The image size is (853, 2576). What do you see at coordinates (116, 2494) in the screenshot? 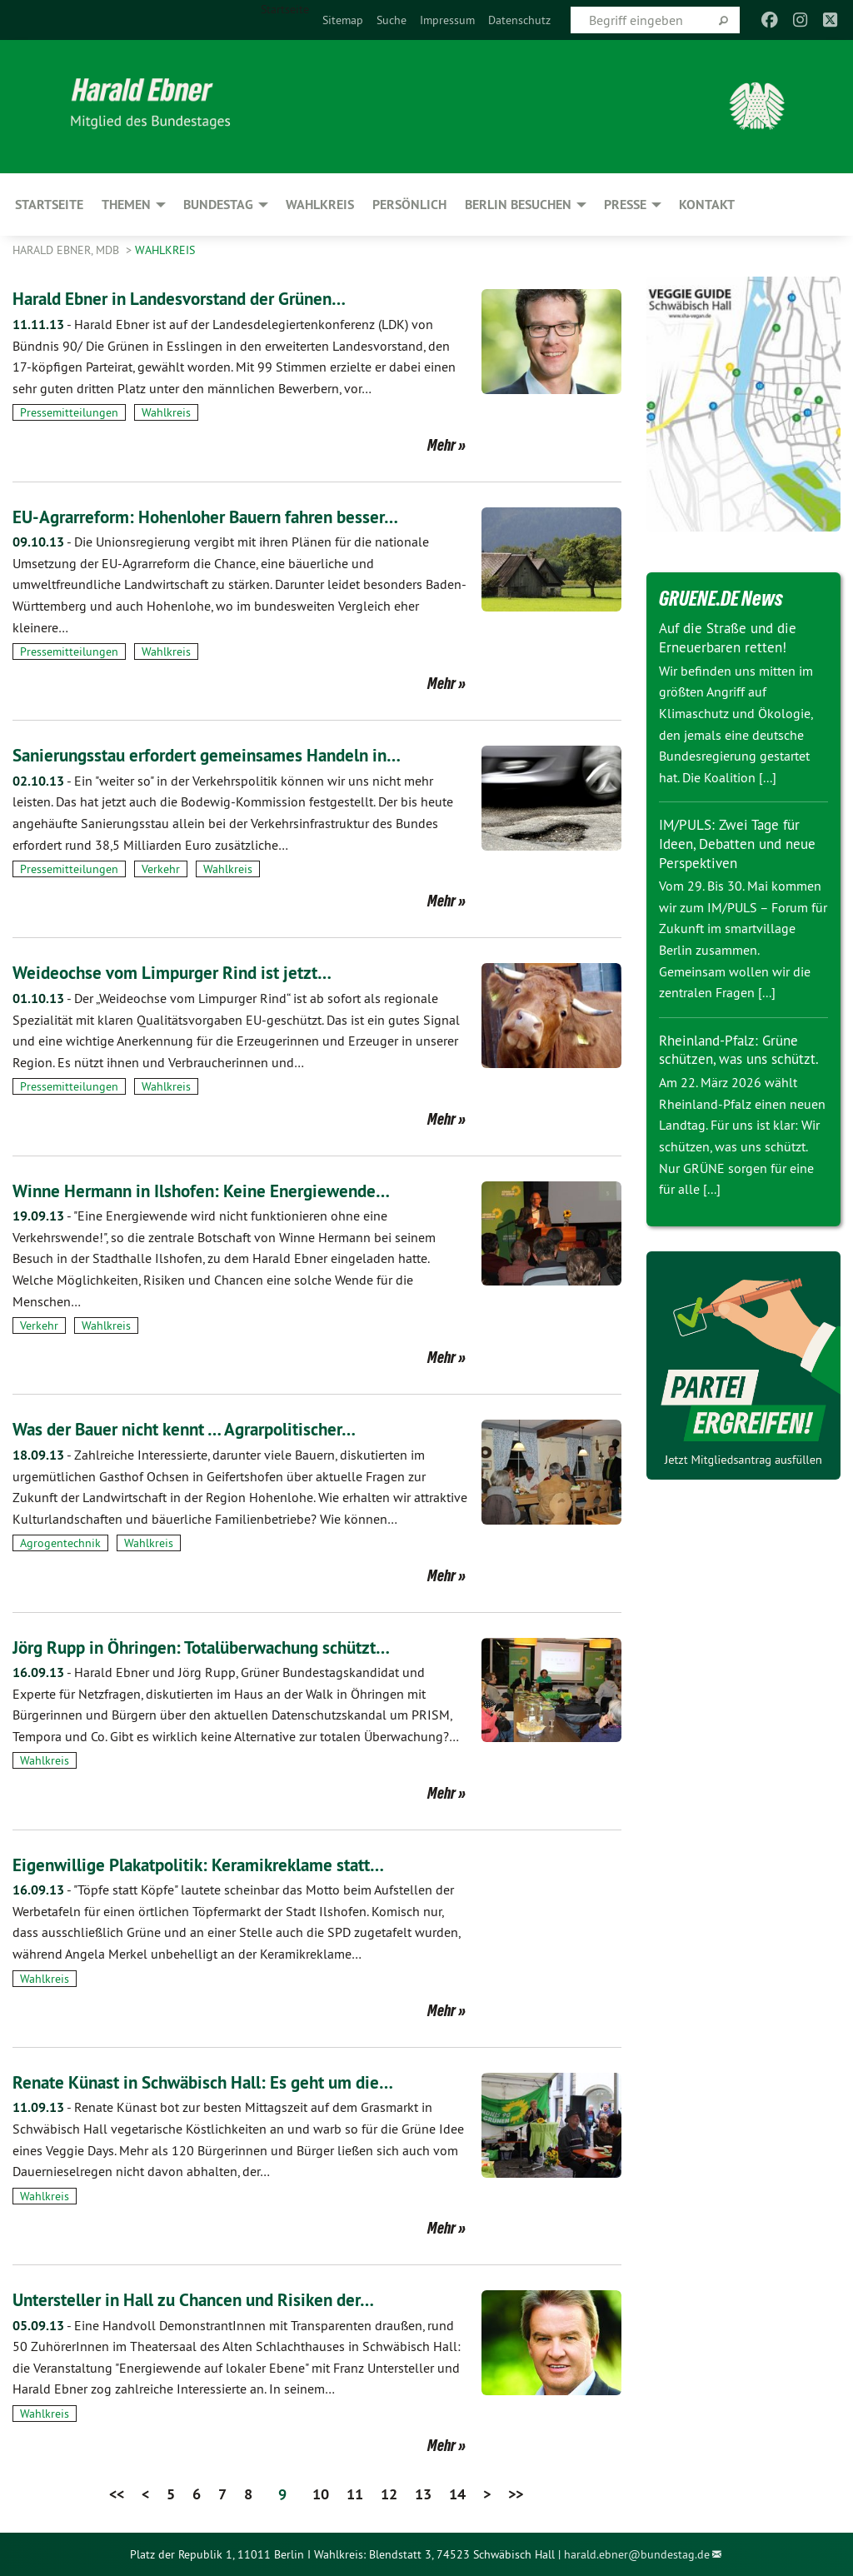
I see `<<` at bounding box center [116, 2494].